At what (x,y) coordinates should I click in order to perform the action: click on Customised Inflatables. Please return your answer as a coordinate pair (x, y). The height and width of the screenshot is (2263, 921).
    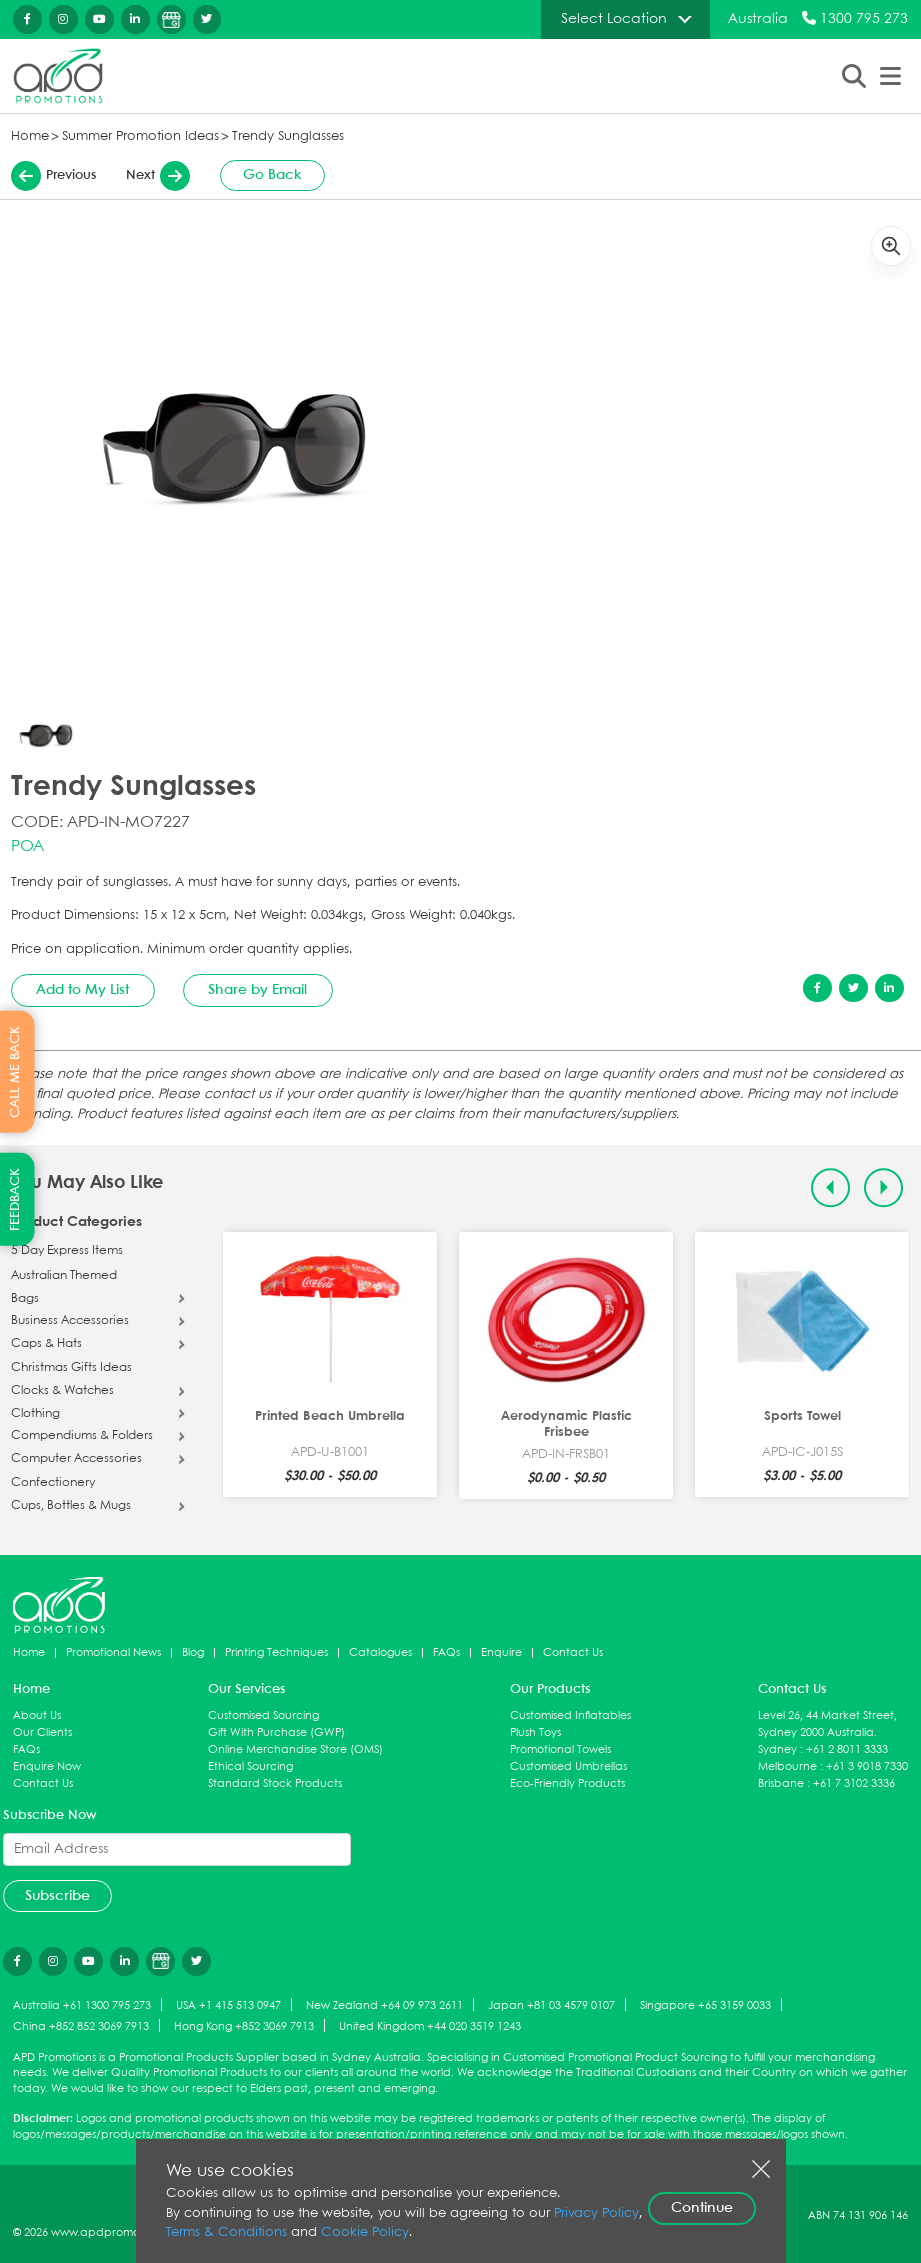
    Looking at the image, I should click on (570, 1715).